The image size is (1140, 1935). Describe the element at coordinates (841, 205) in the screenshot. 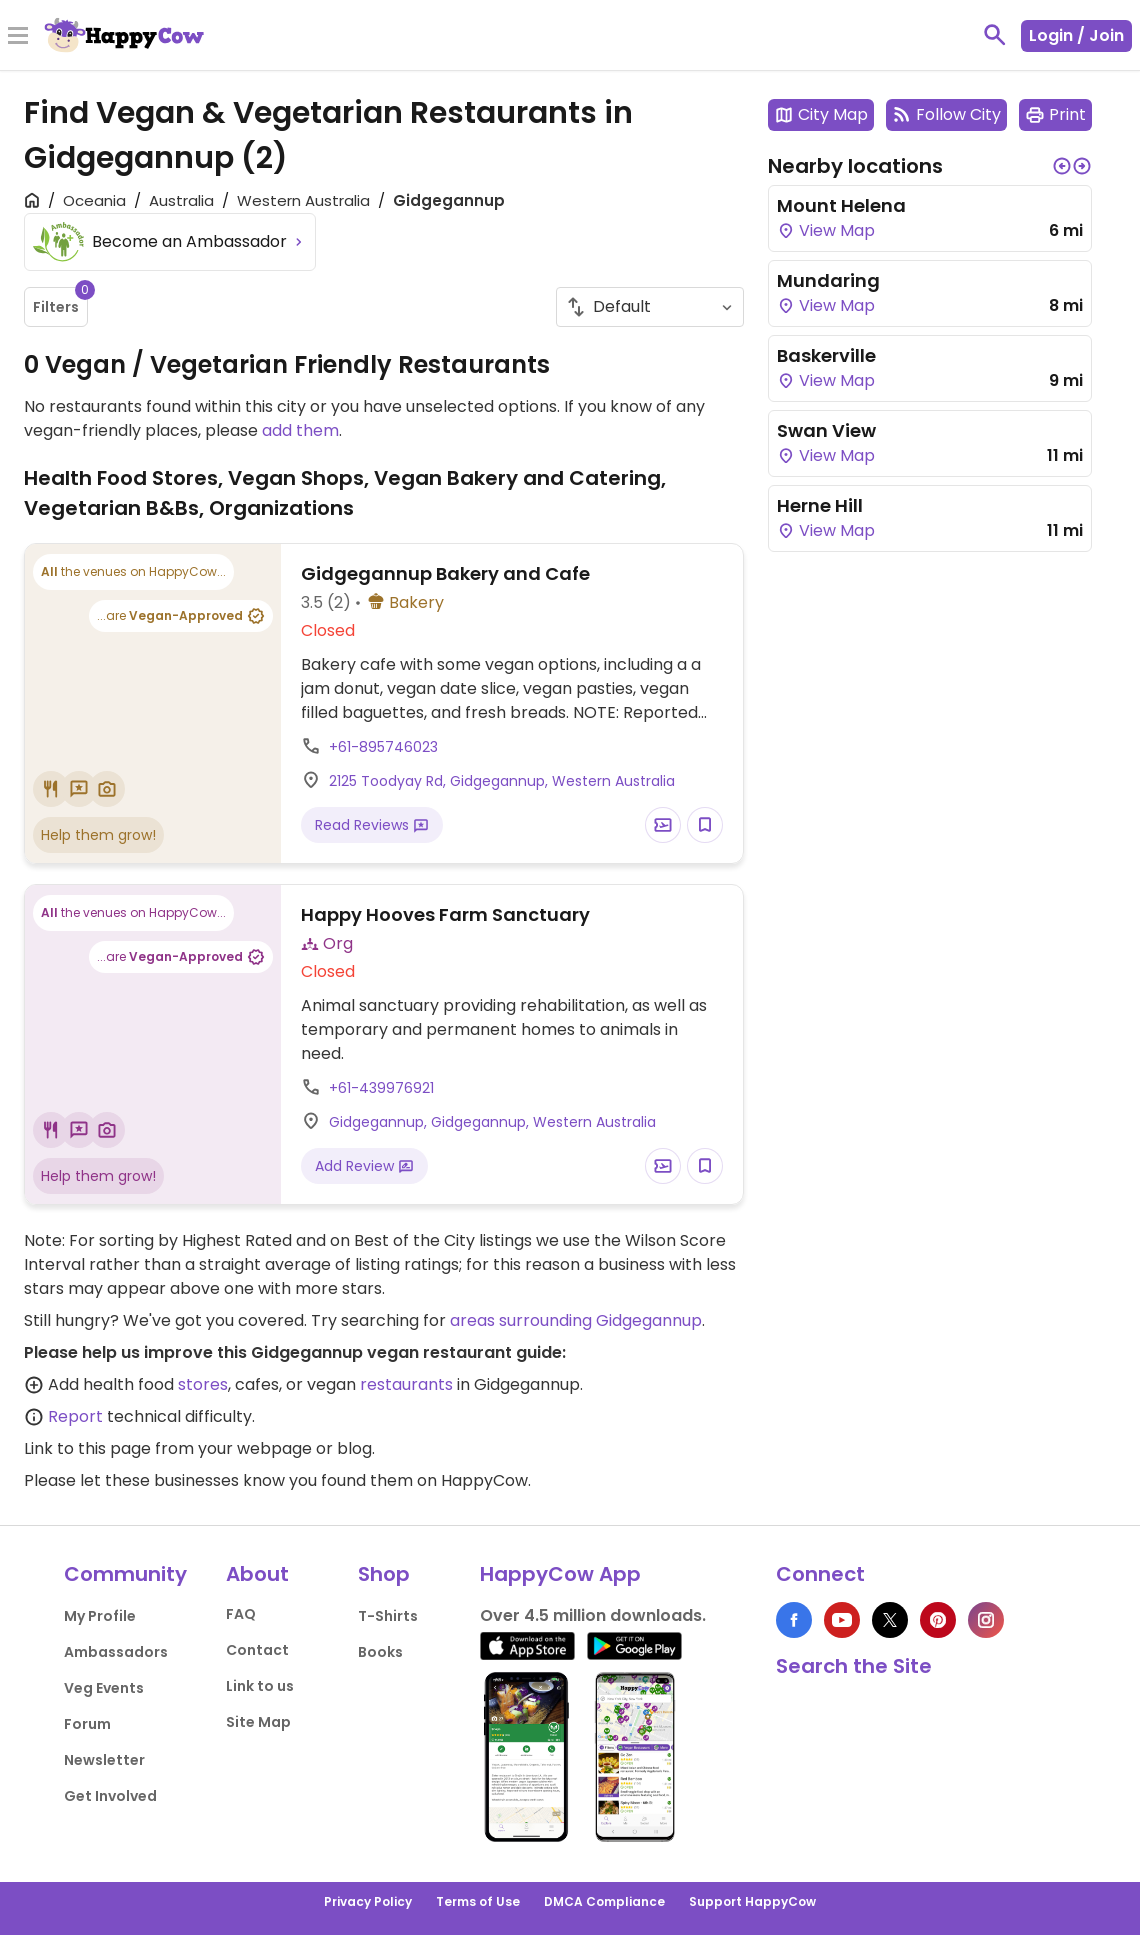

I see `Mount Helena` at that location.